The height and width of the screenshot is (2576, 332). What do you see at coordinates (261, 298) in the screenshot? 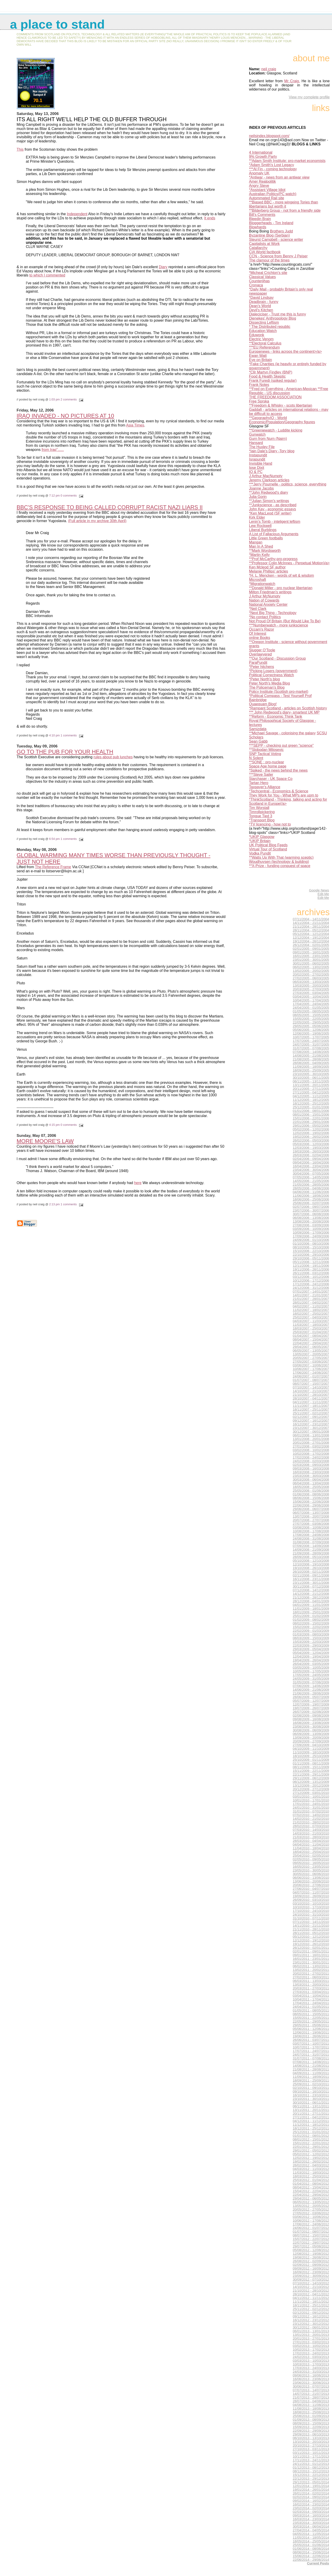
I see `*David Lindsay` at bounding box center [261, 298].